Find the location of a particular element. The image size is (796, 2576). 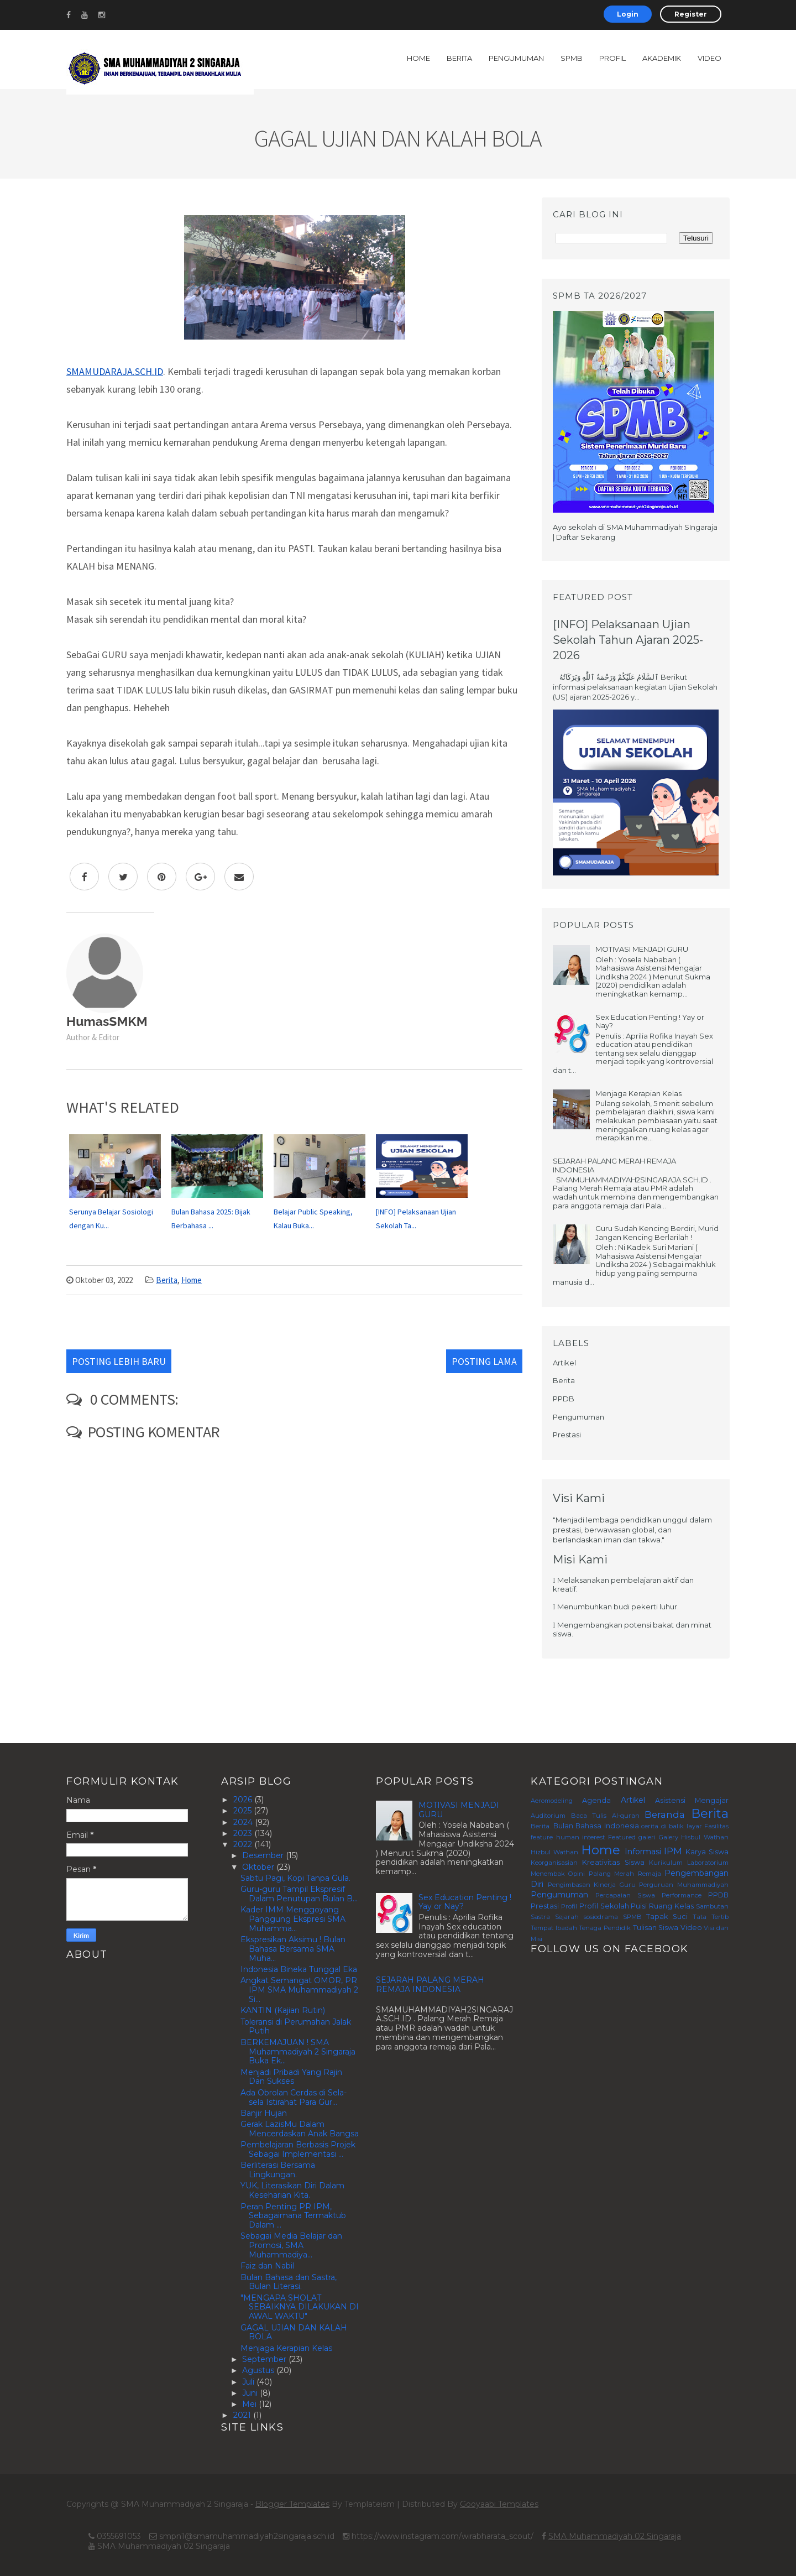

Profil is located at coordinates (612, 58).